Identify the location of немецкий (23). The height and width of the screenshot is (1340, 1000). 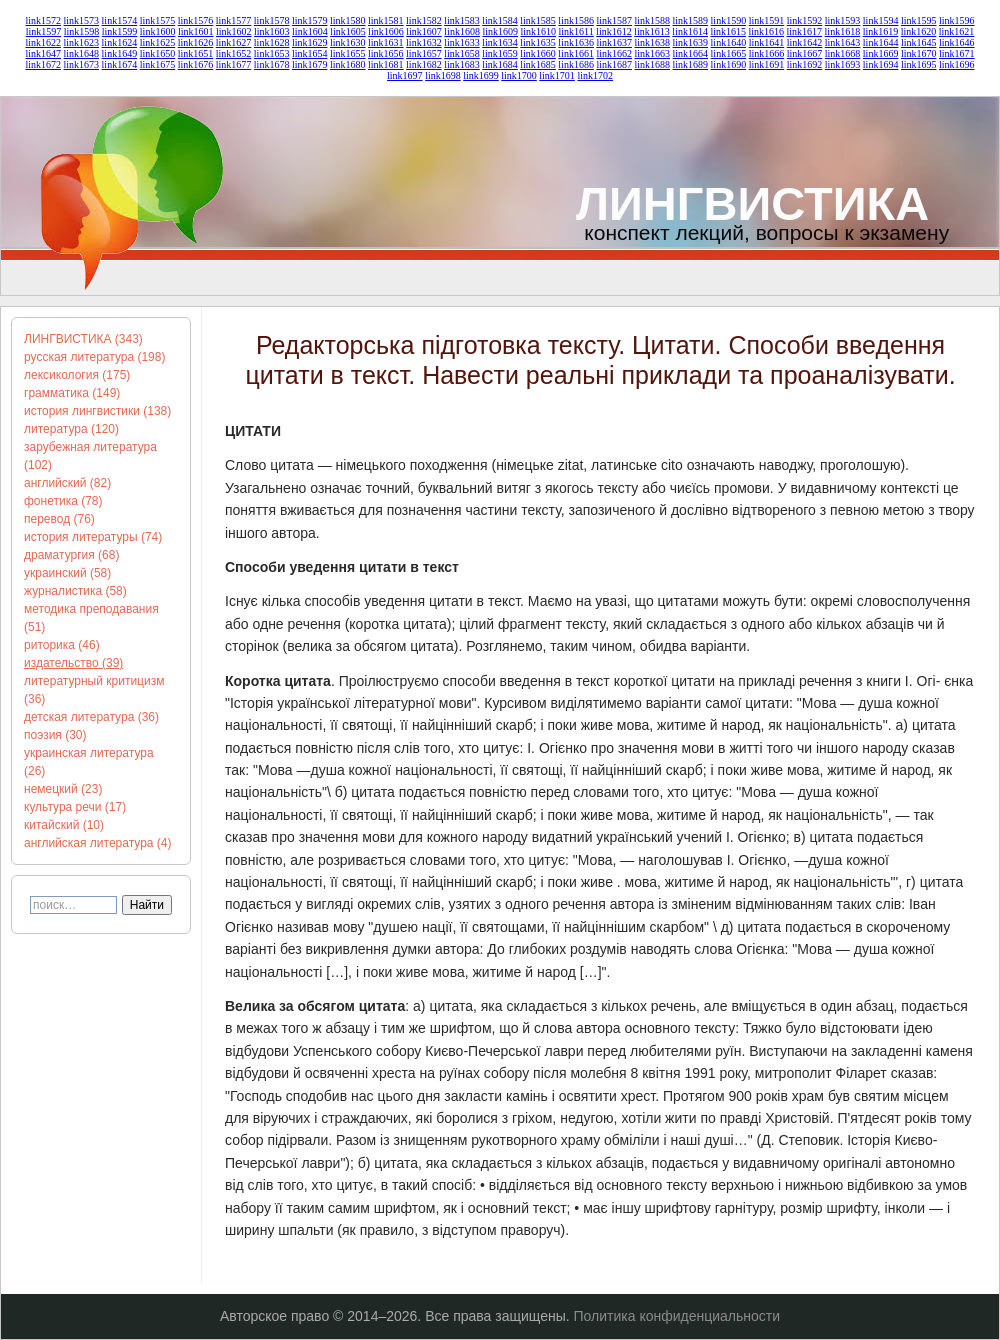
(63, 789).